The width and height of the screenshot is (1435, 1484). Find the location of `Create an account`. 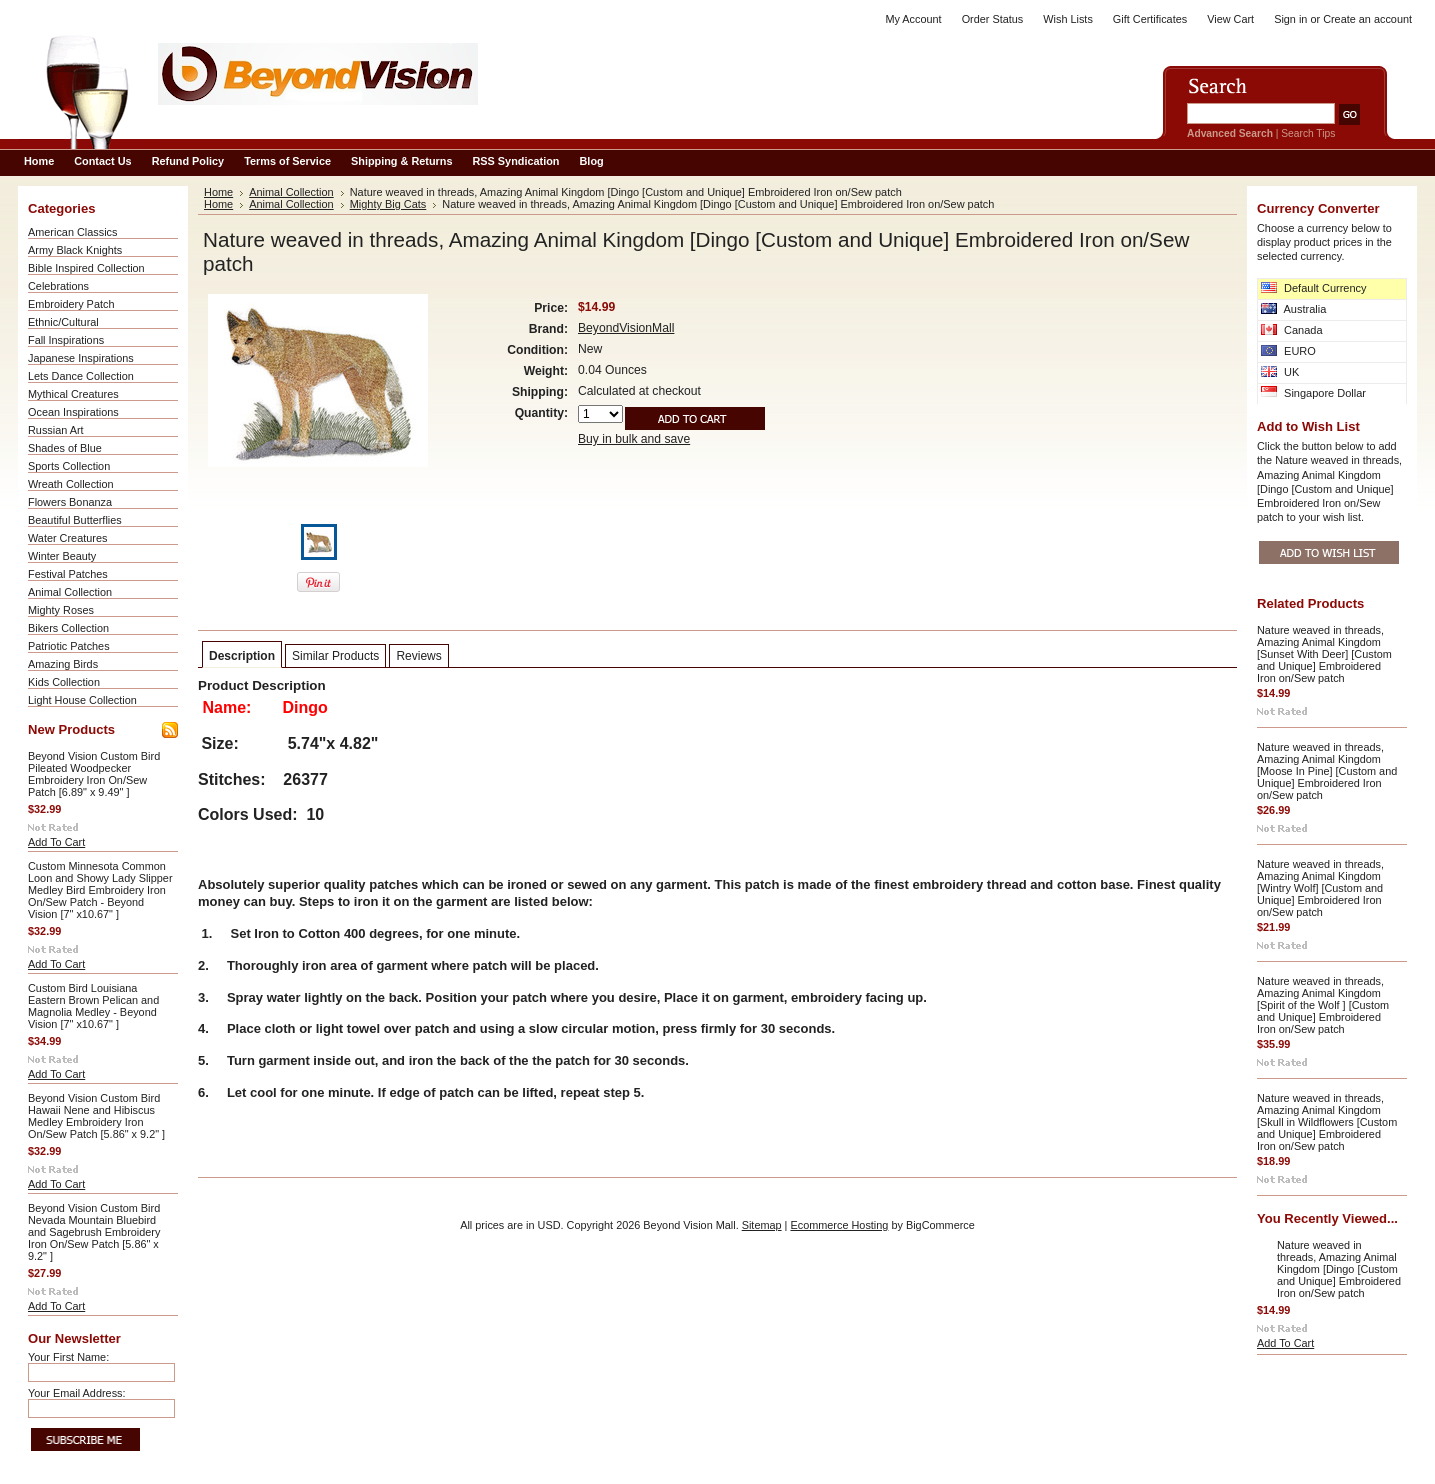

Create an account is located at coordinates (1367, 19).